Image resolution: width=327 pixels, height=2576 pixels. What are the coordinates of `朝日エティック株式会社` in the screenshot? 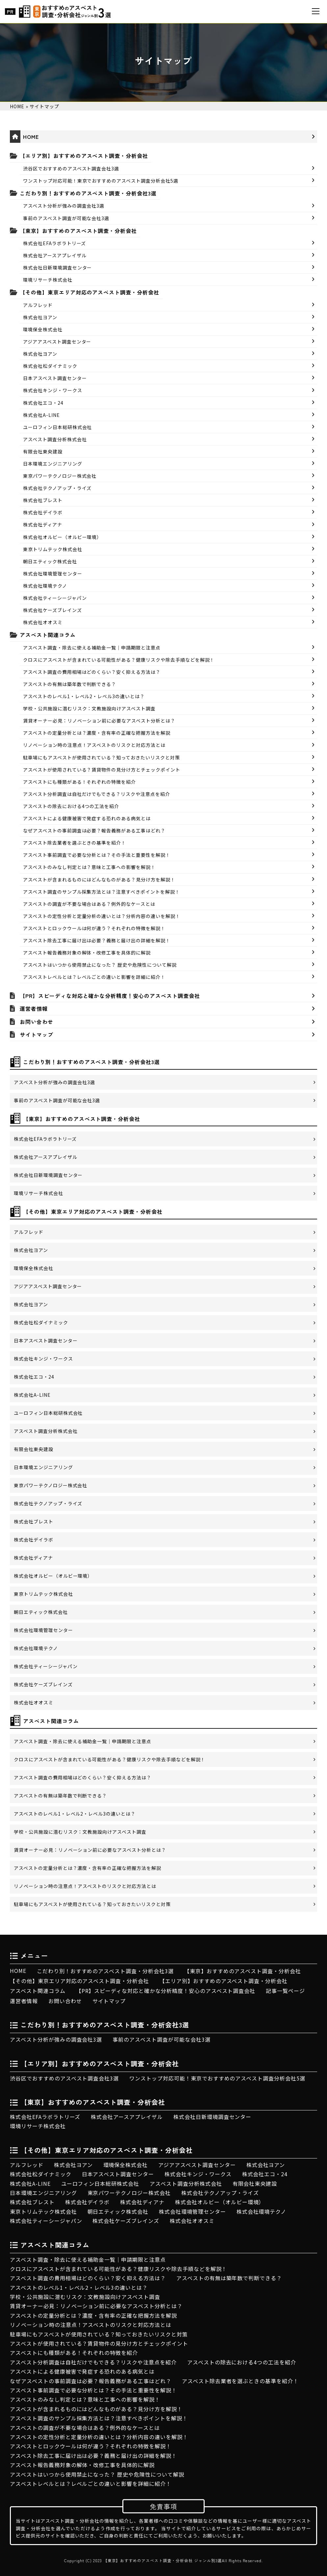 It's located at (50, 561).